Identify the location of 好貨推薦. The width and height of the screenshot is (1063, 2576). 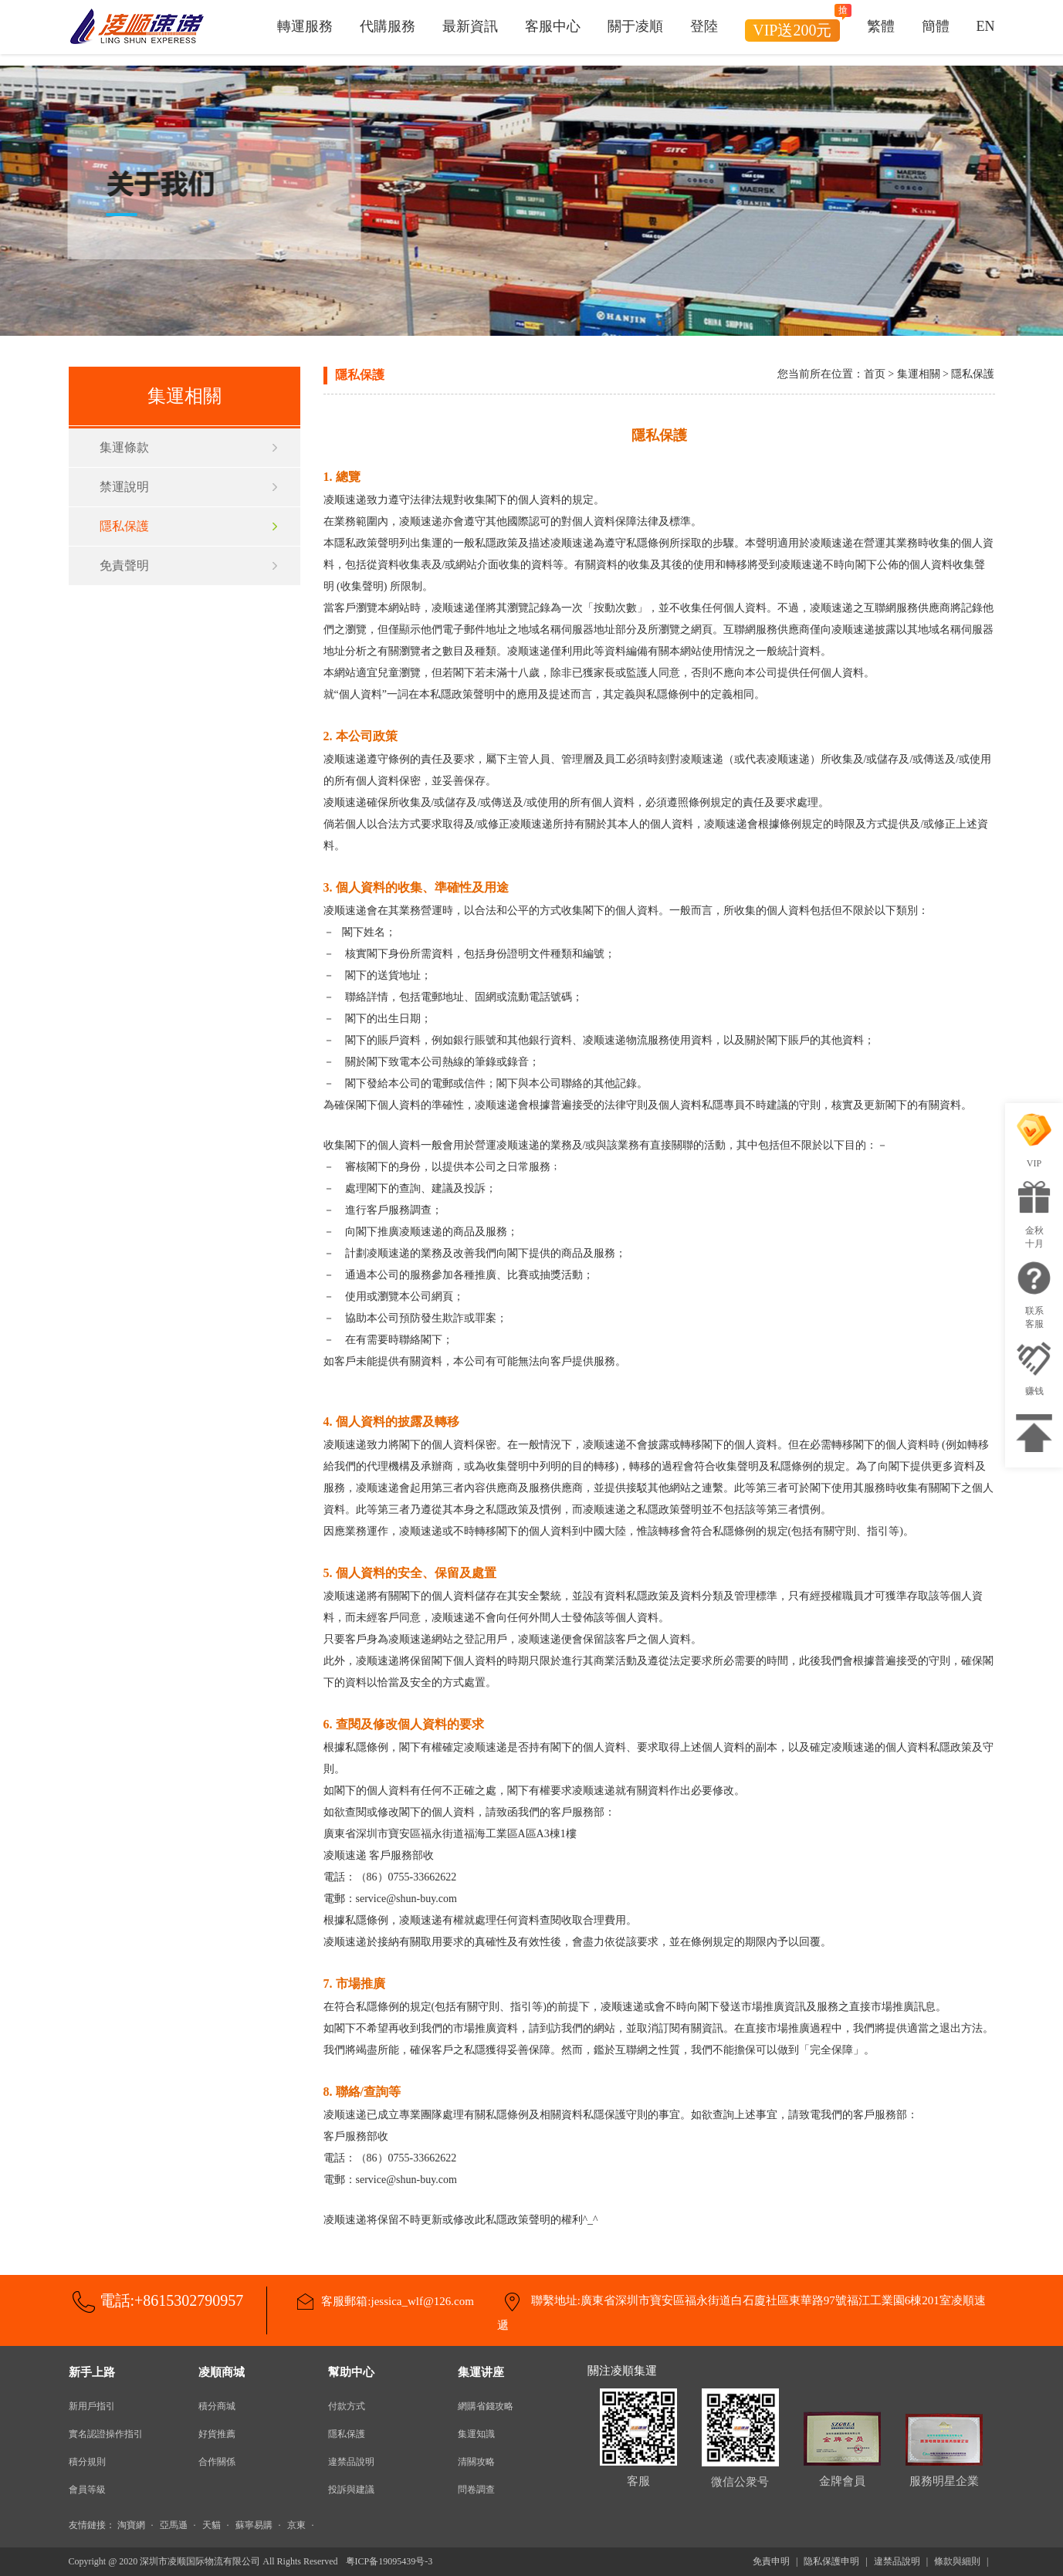
(216, 2434).